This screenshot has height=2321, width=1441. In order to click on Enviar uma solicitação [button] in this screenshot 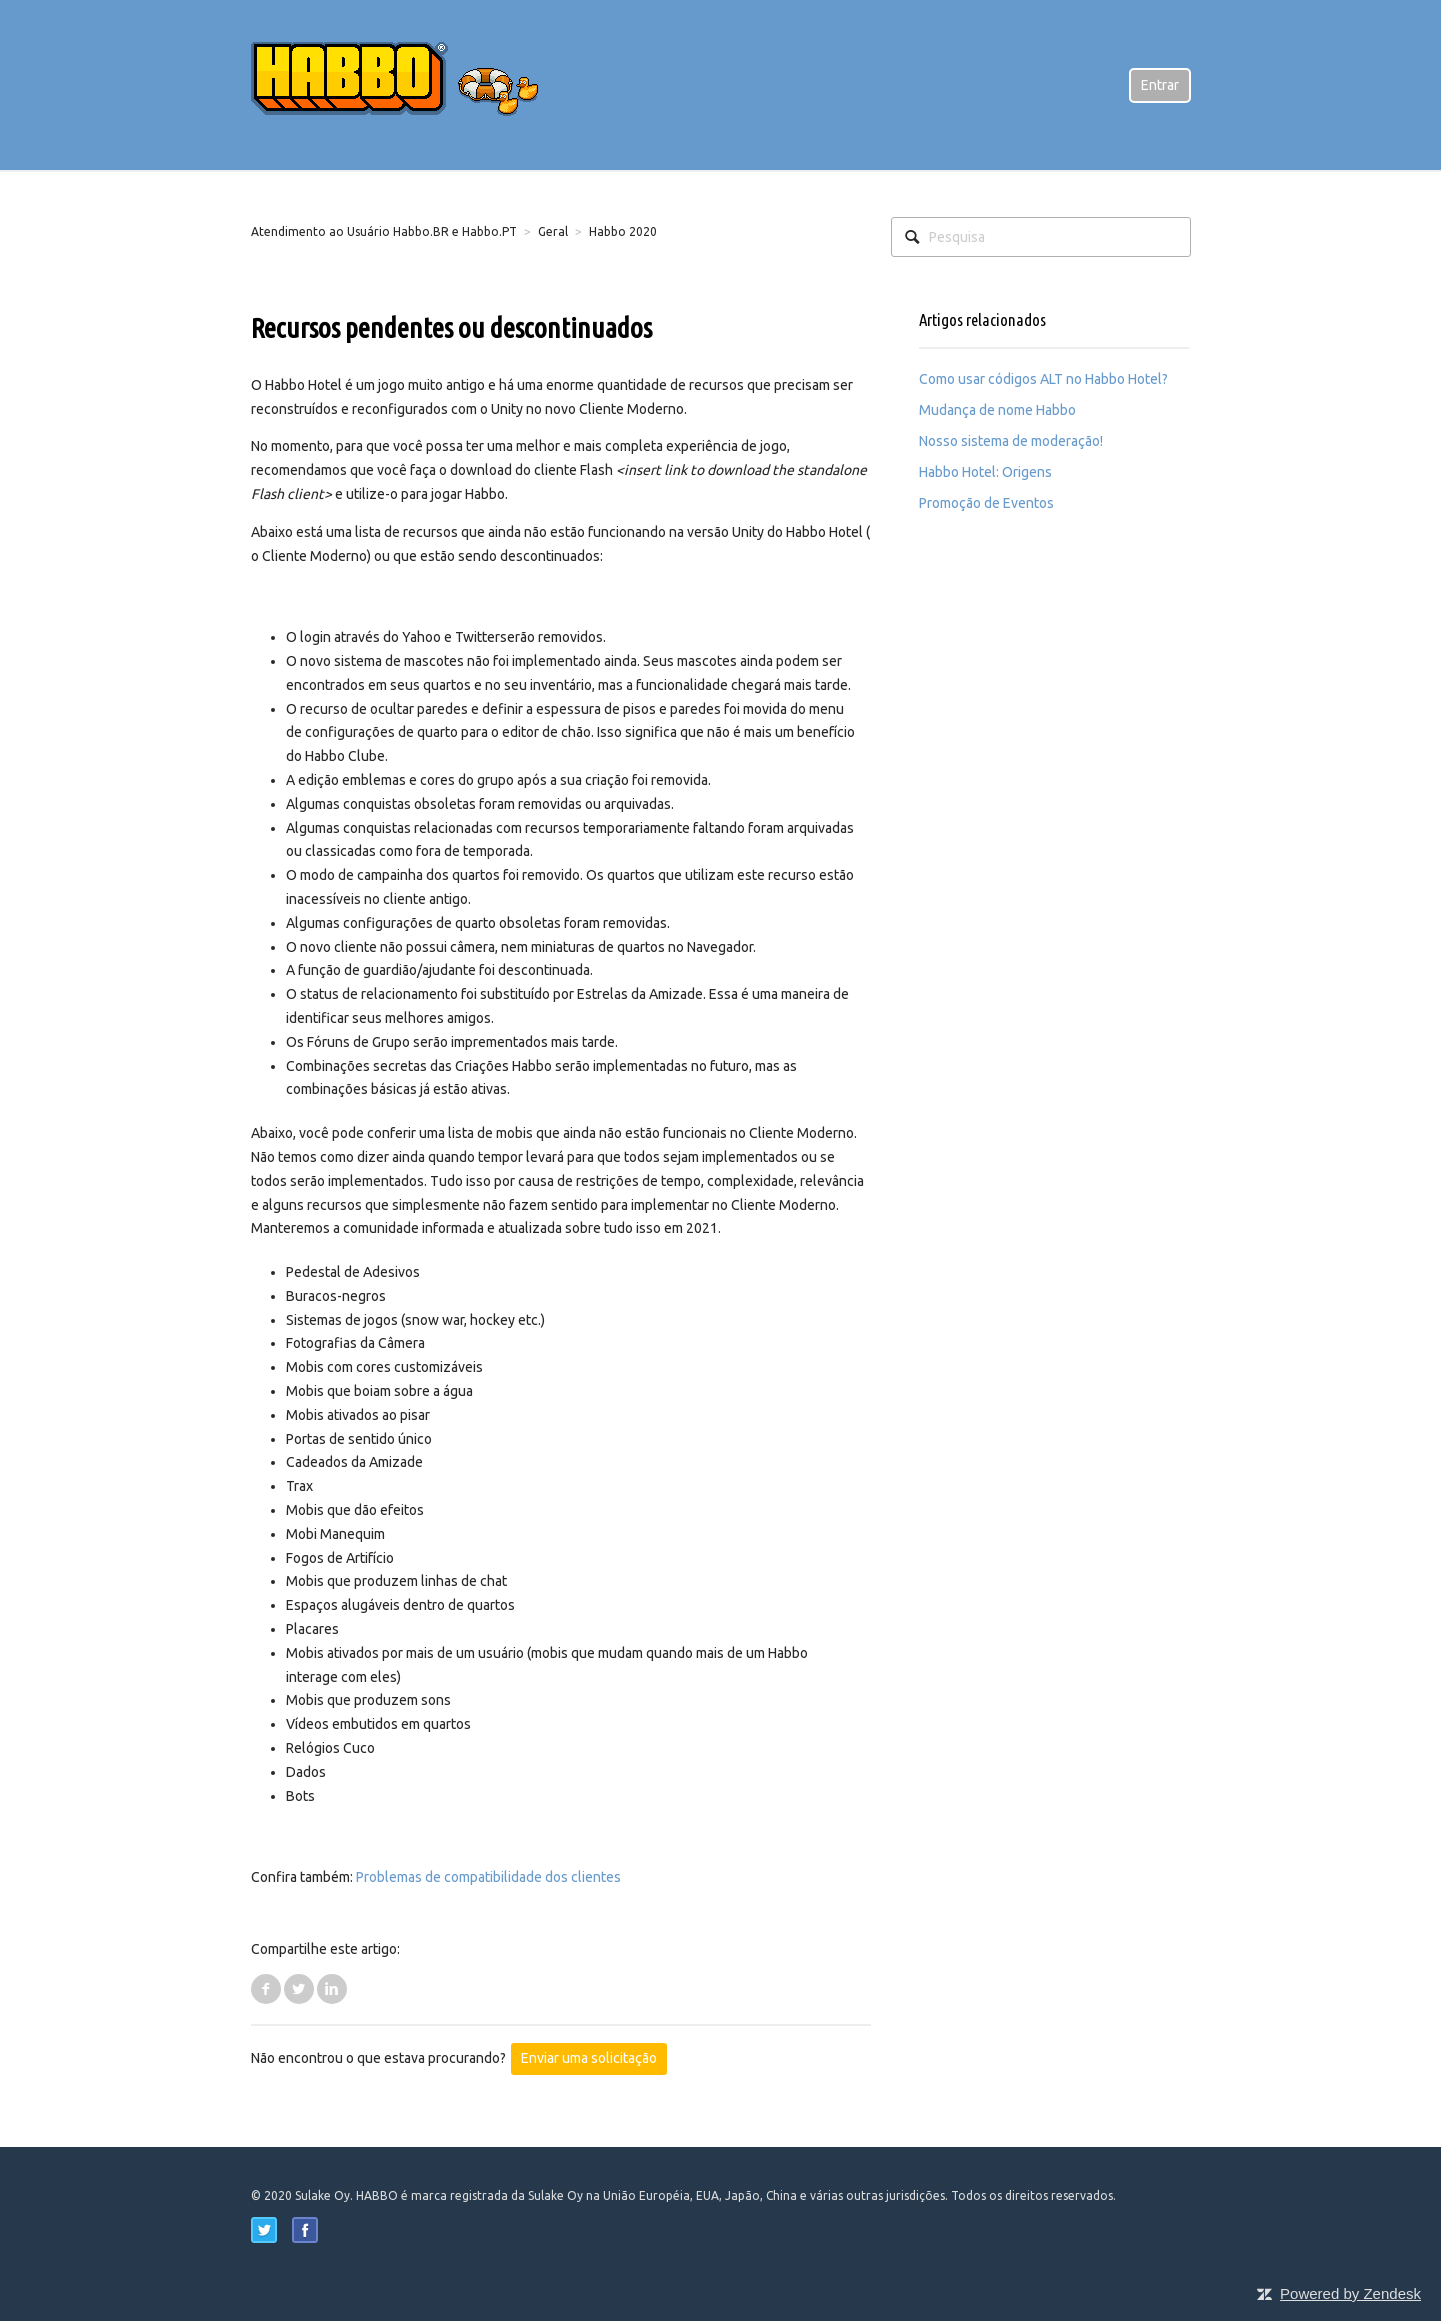, I will do `click(589, 2058)`.